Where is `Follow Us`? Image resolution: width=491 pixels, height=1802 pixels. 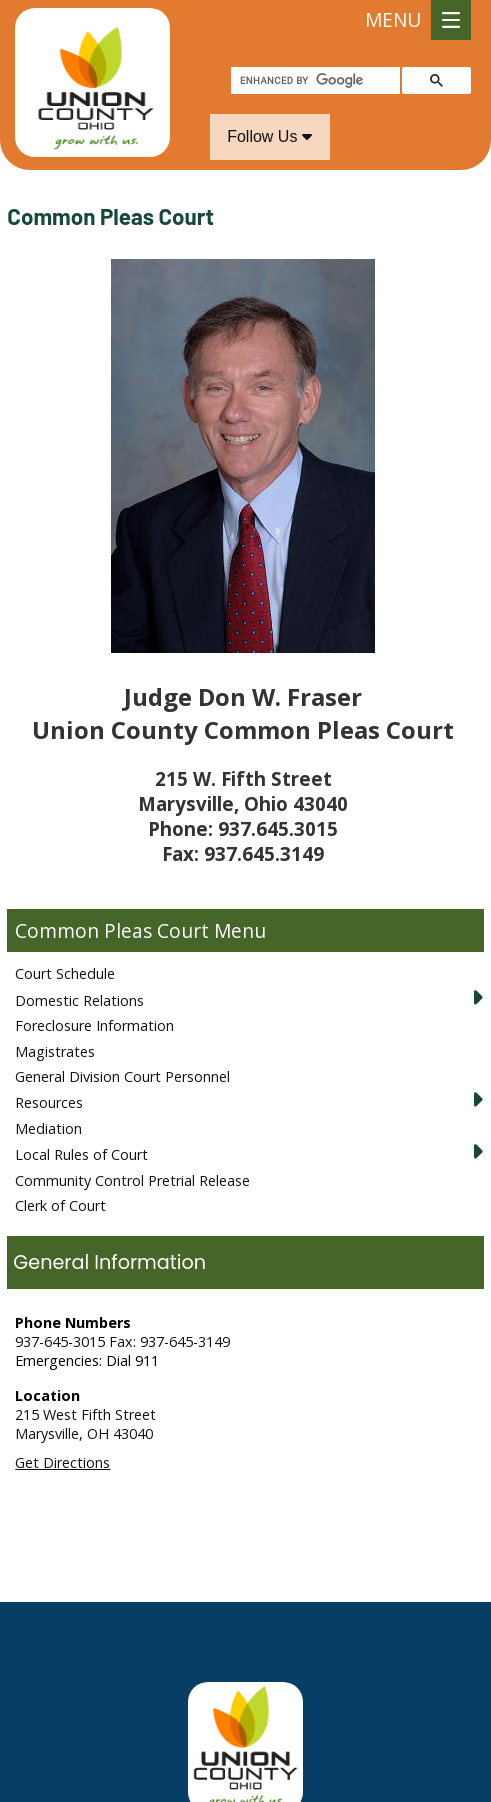 Follow Us is located at coordinates (269, 136).